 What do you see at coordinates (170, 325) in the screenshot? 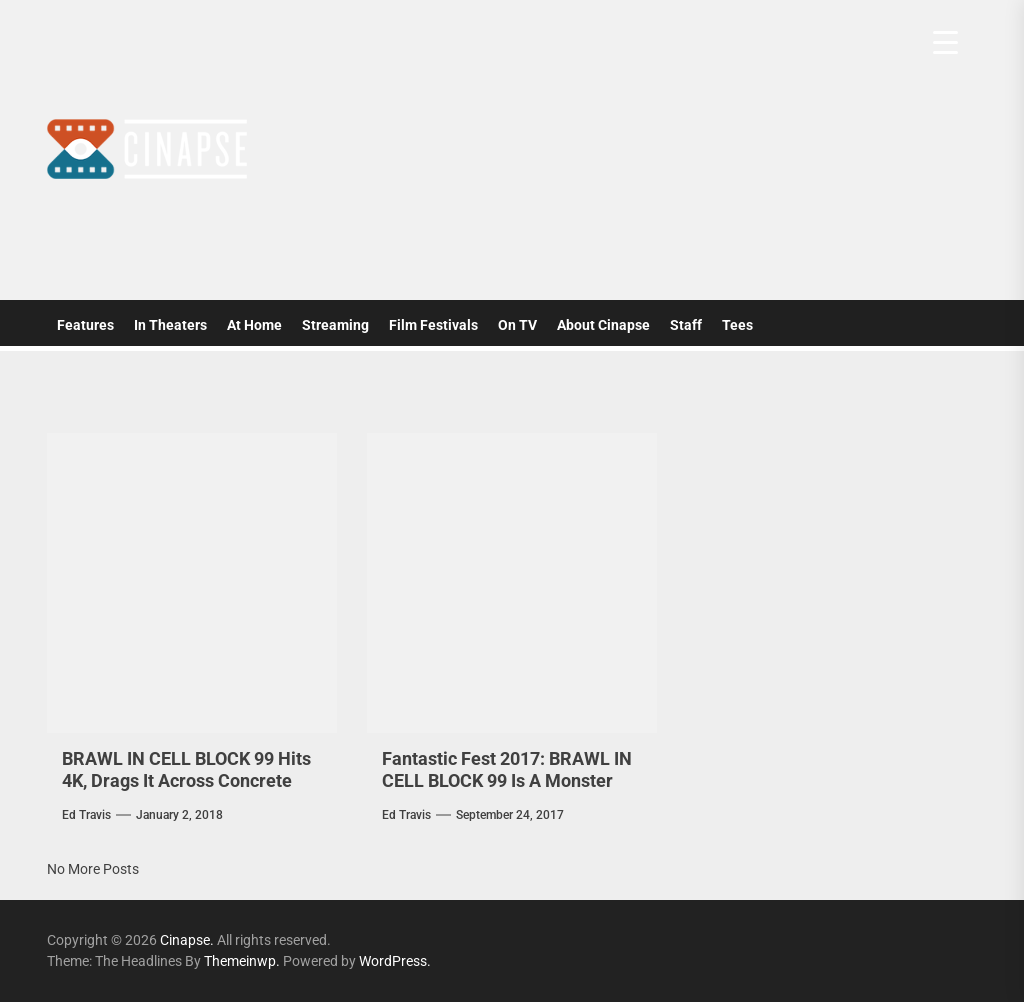
I see `In Theaters` at bounding box center [170, 325].